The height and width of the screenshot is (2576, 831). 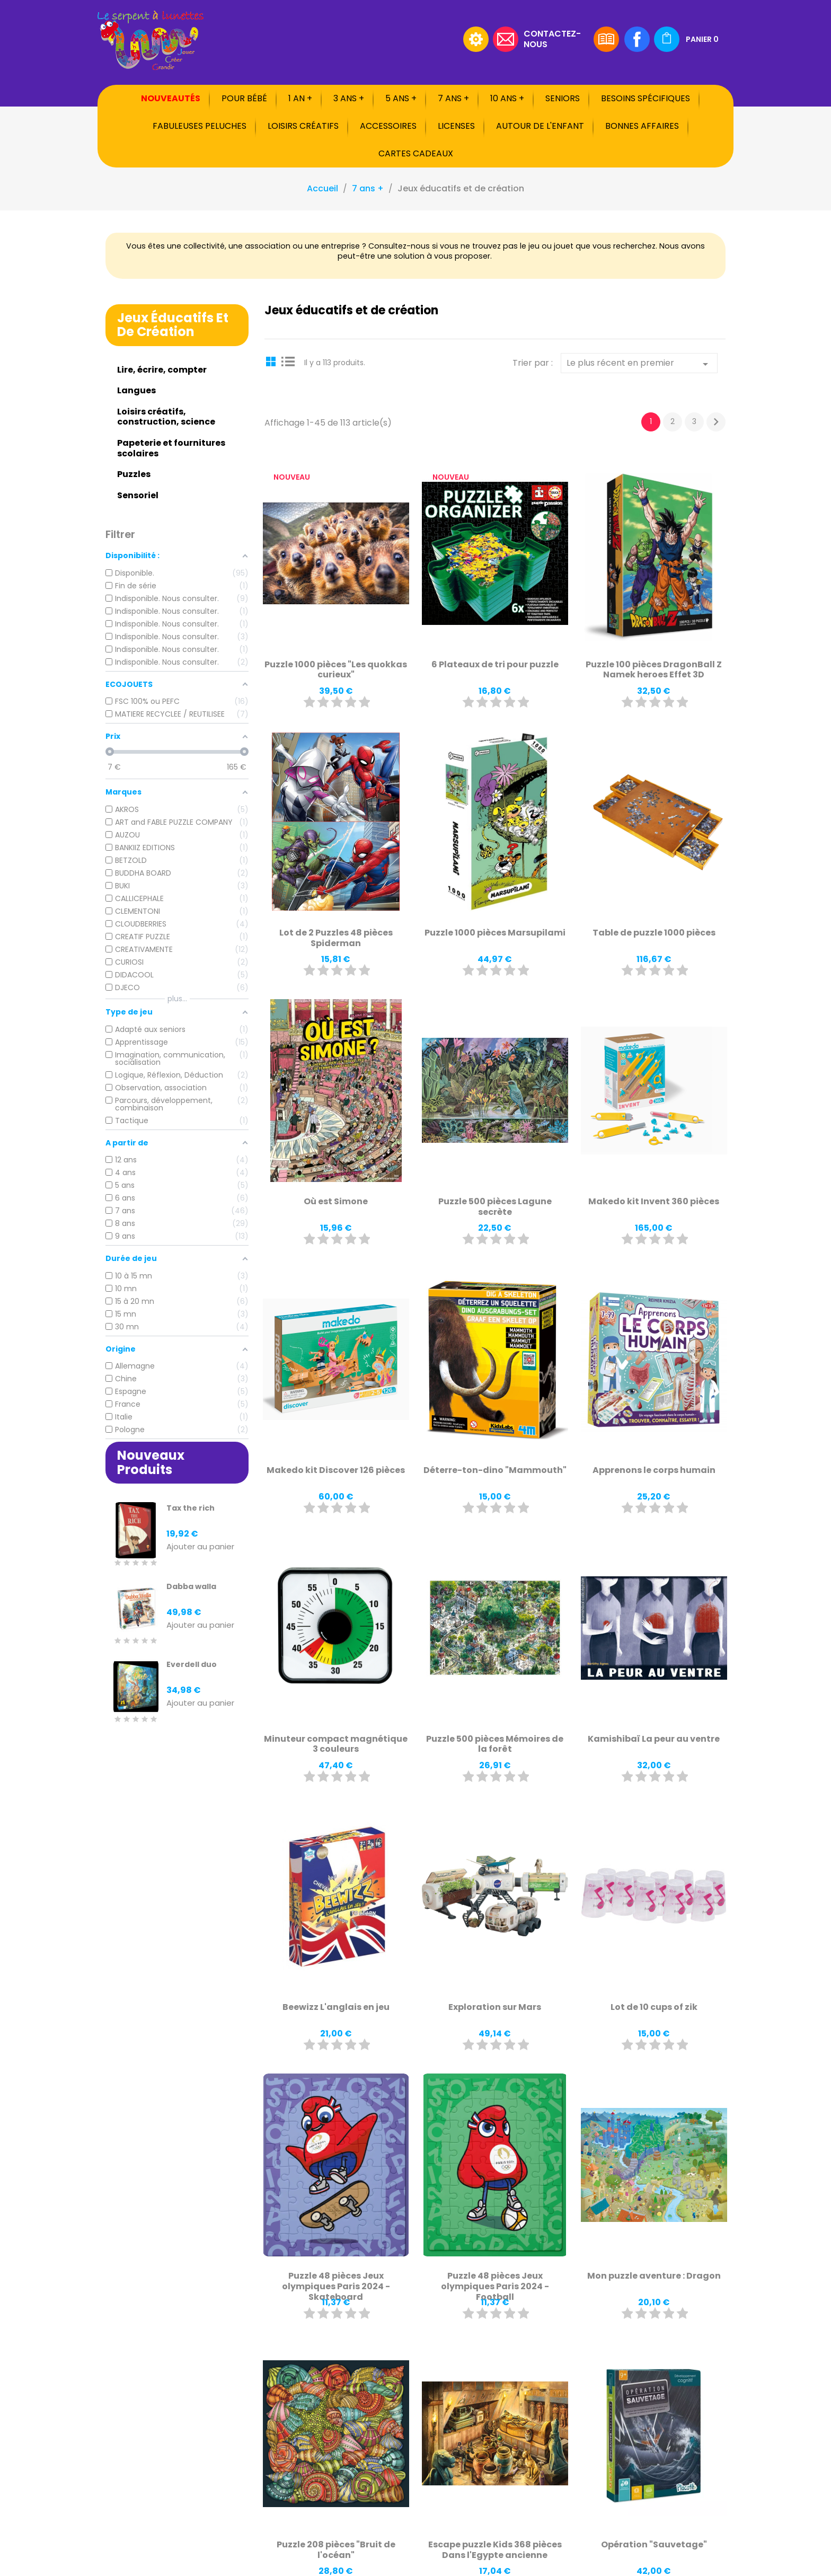 What do you see at coordinates (391, 39) in the screenshot?
I see `[Rechercher]` at bounding box center [391, 39].